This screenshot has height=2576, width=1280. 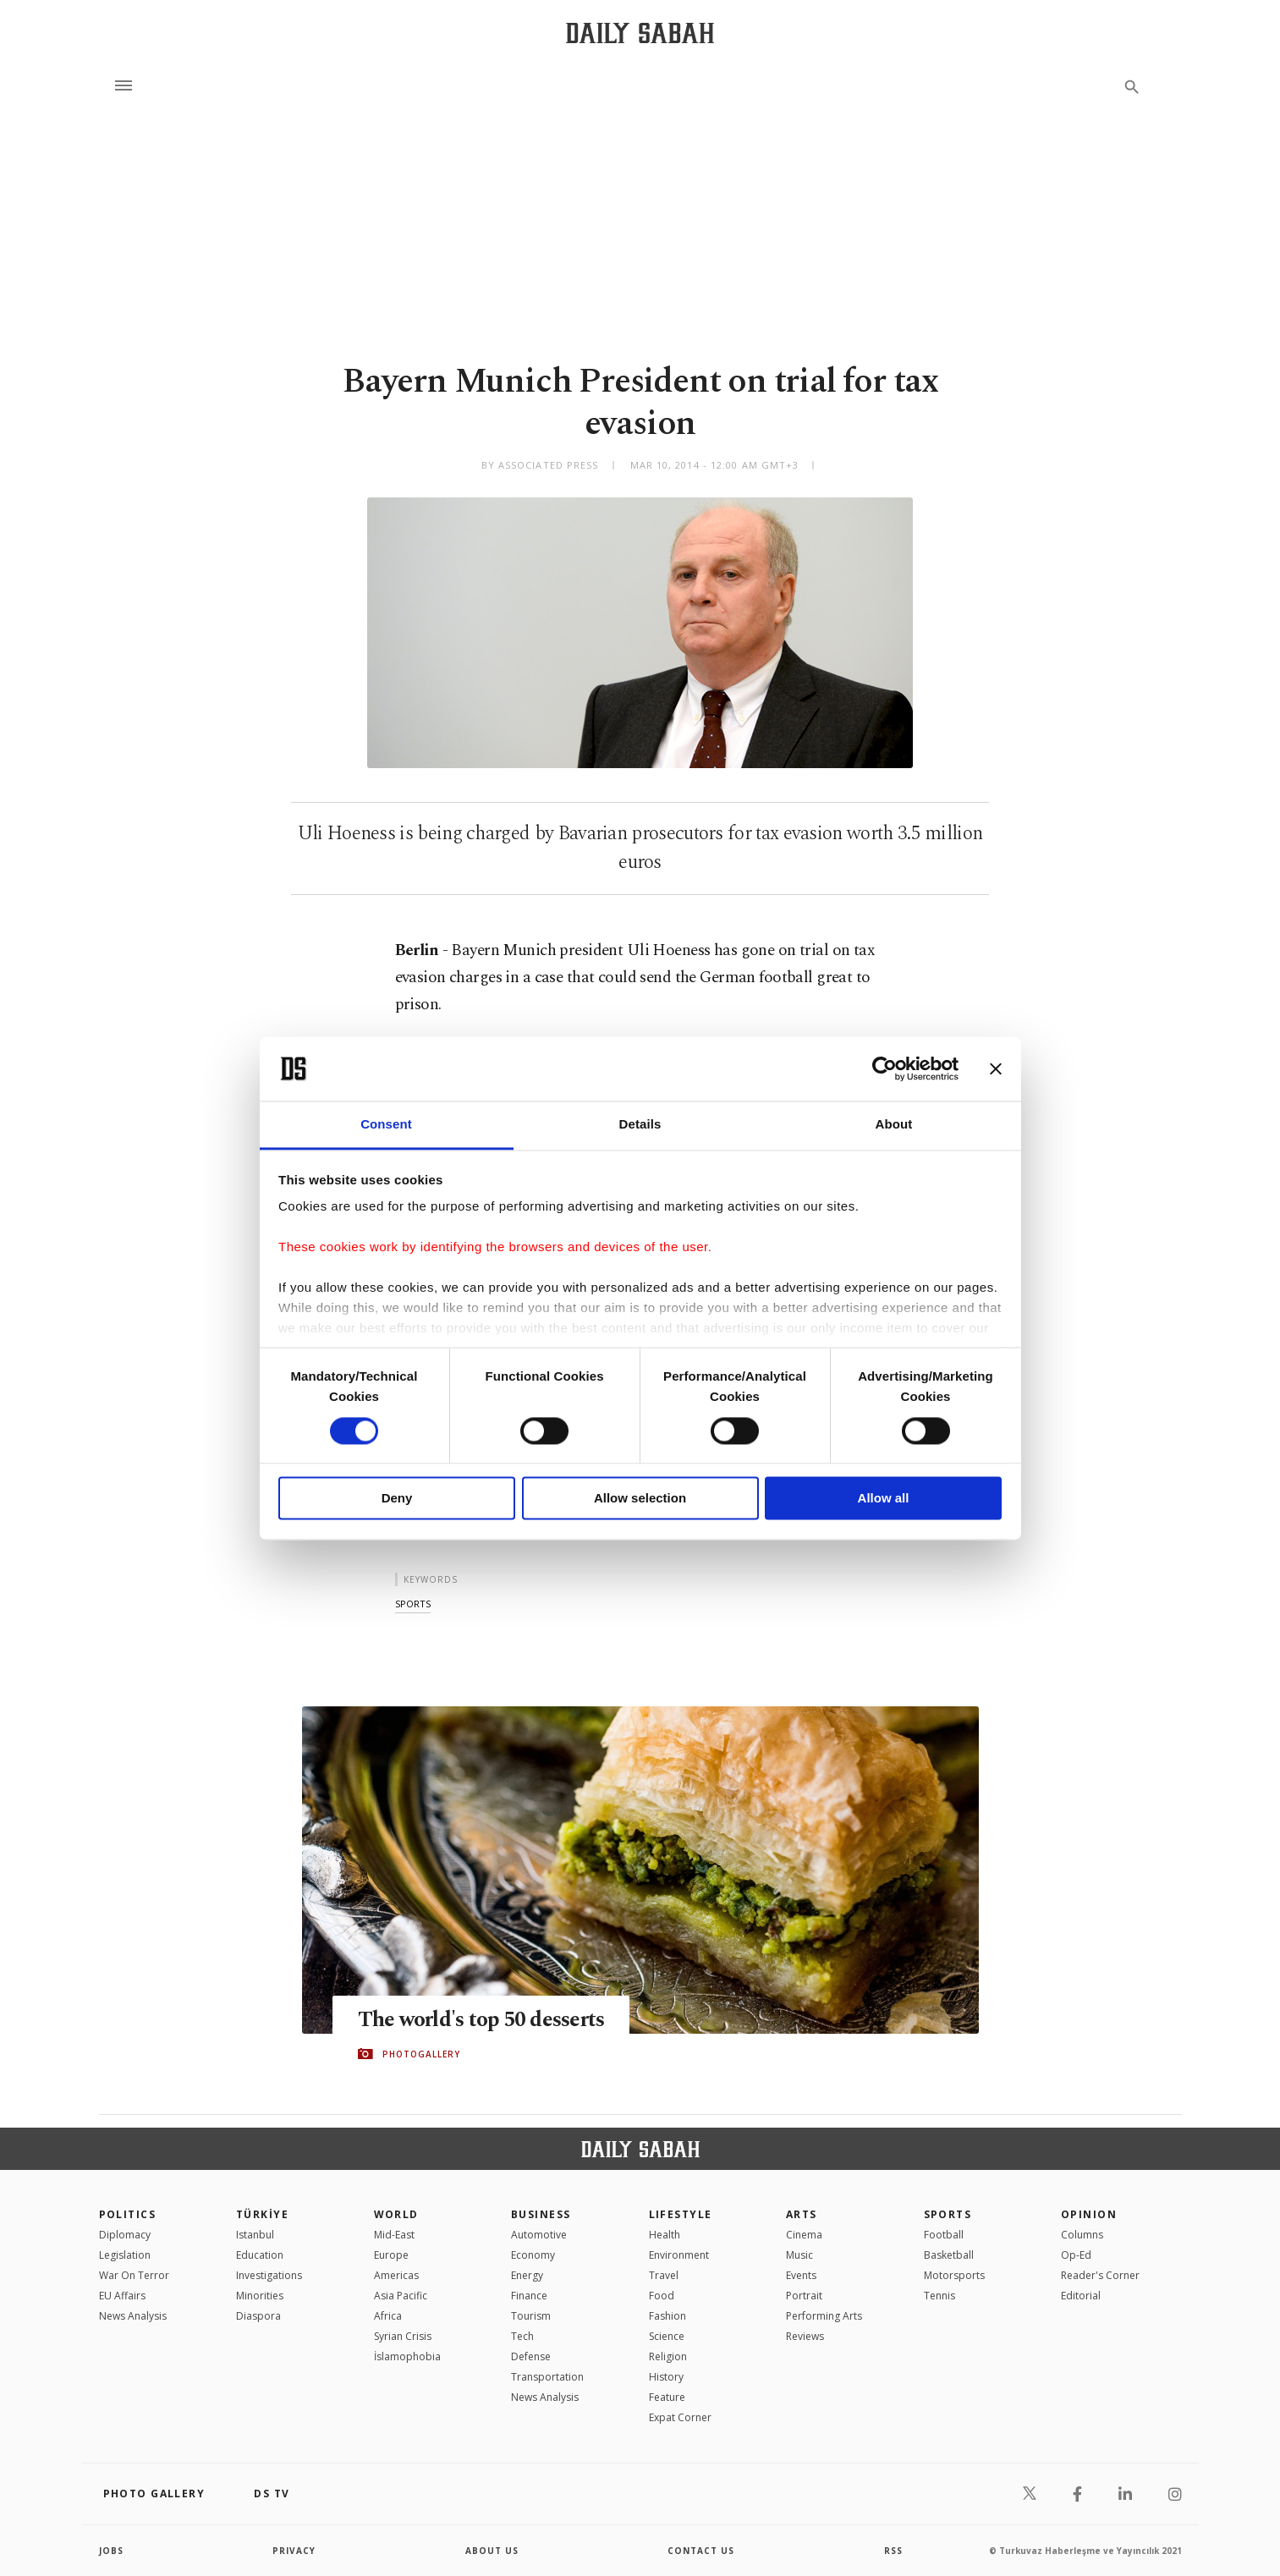 I want to click on Tennis, so click(x=939, y=2295).